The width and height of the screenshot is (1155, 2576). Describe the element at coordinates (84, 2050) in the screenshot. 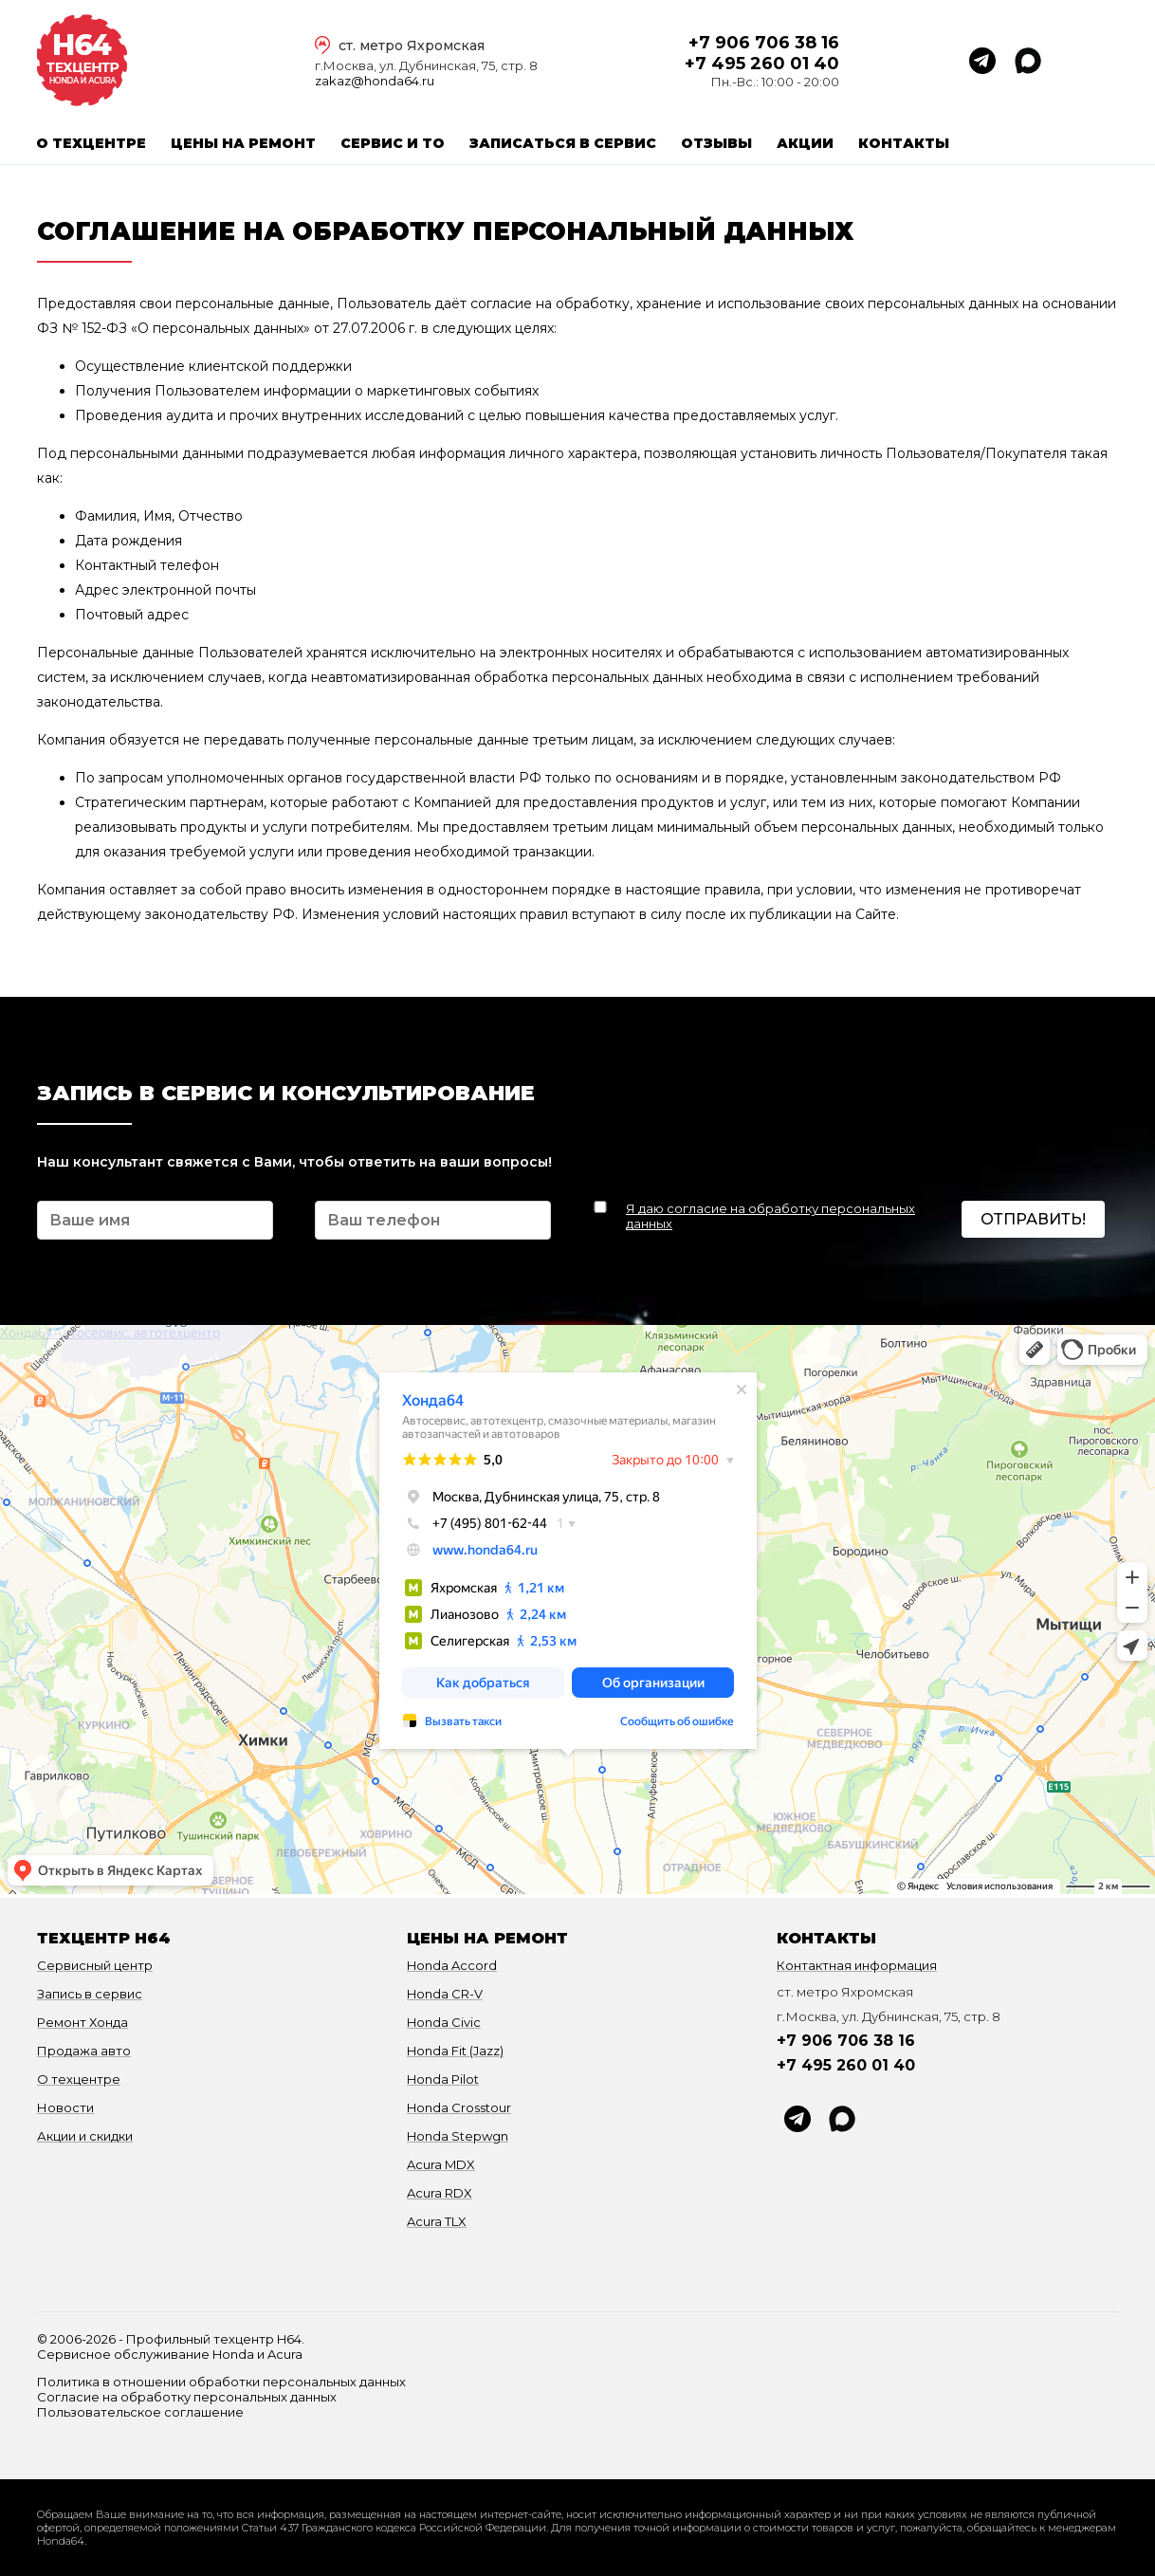

I see `Продажа авто` at that location.